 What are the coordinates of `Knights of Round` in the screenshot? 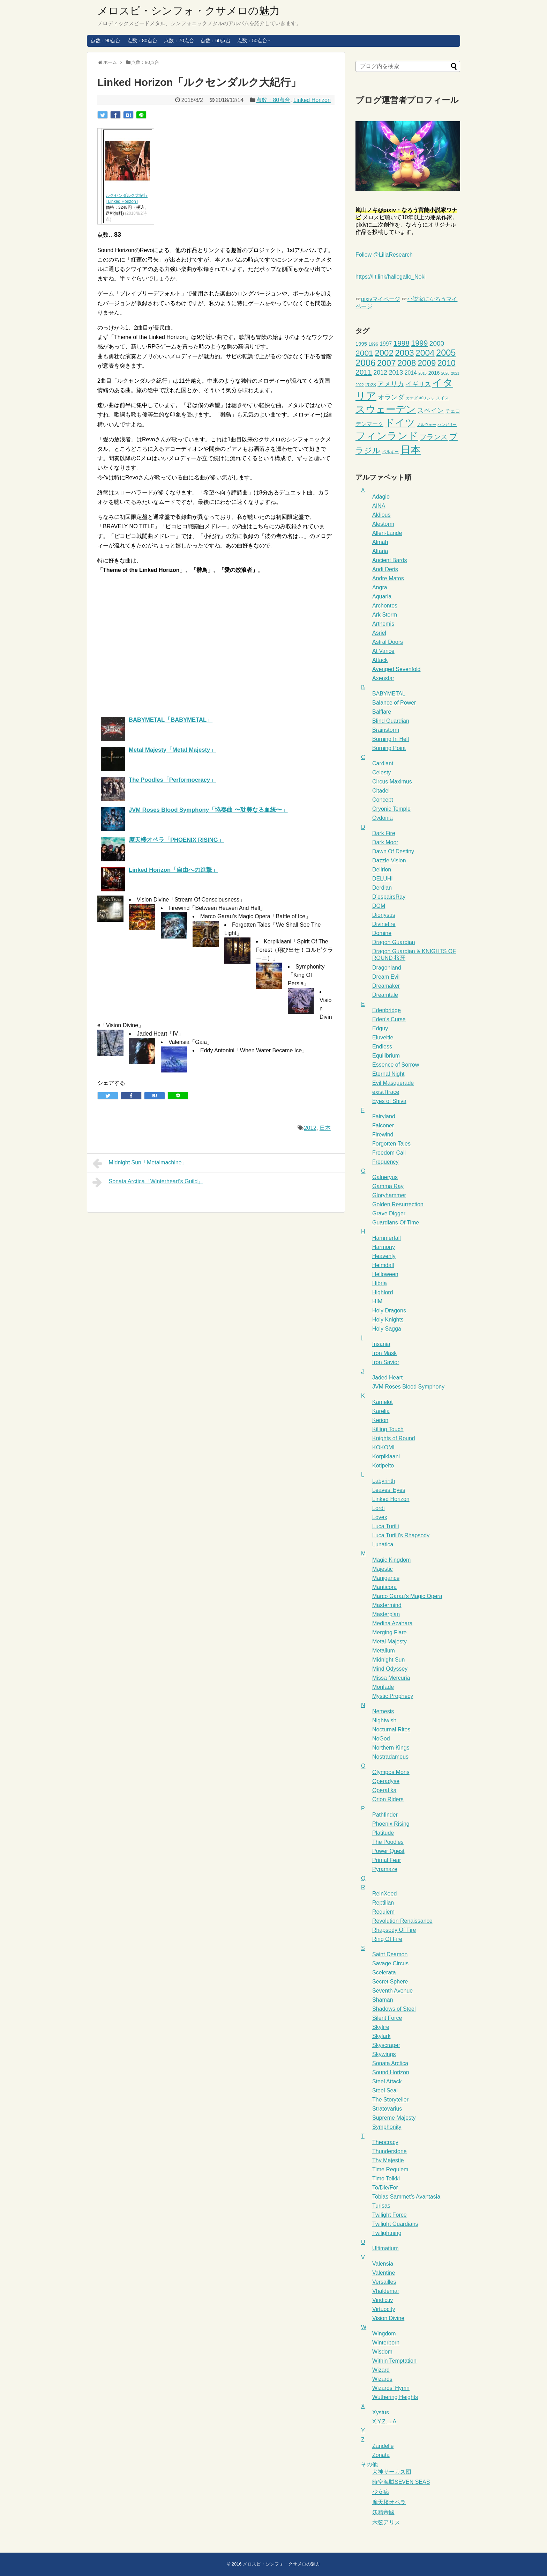 It's located at (393, 1438).